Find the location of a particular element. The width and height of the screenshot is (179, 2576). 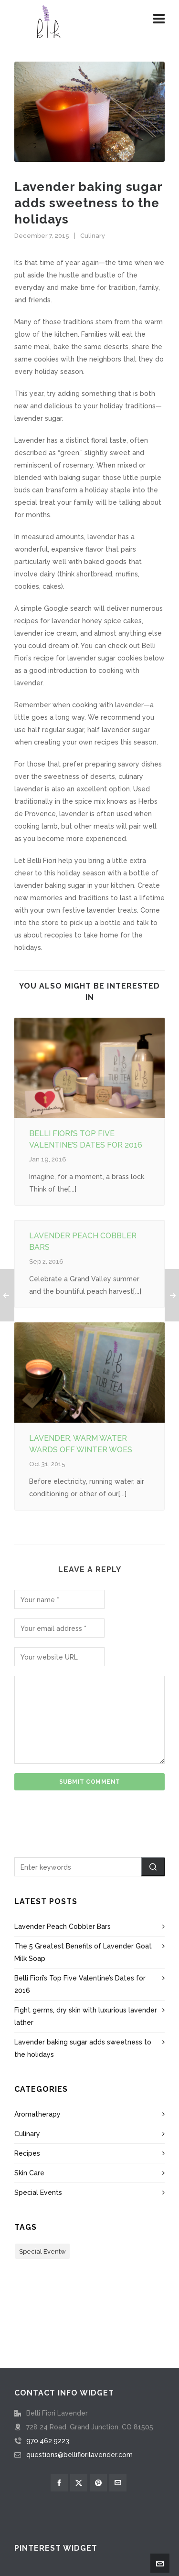

[envelop] is located at coordinates (117, 2482).